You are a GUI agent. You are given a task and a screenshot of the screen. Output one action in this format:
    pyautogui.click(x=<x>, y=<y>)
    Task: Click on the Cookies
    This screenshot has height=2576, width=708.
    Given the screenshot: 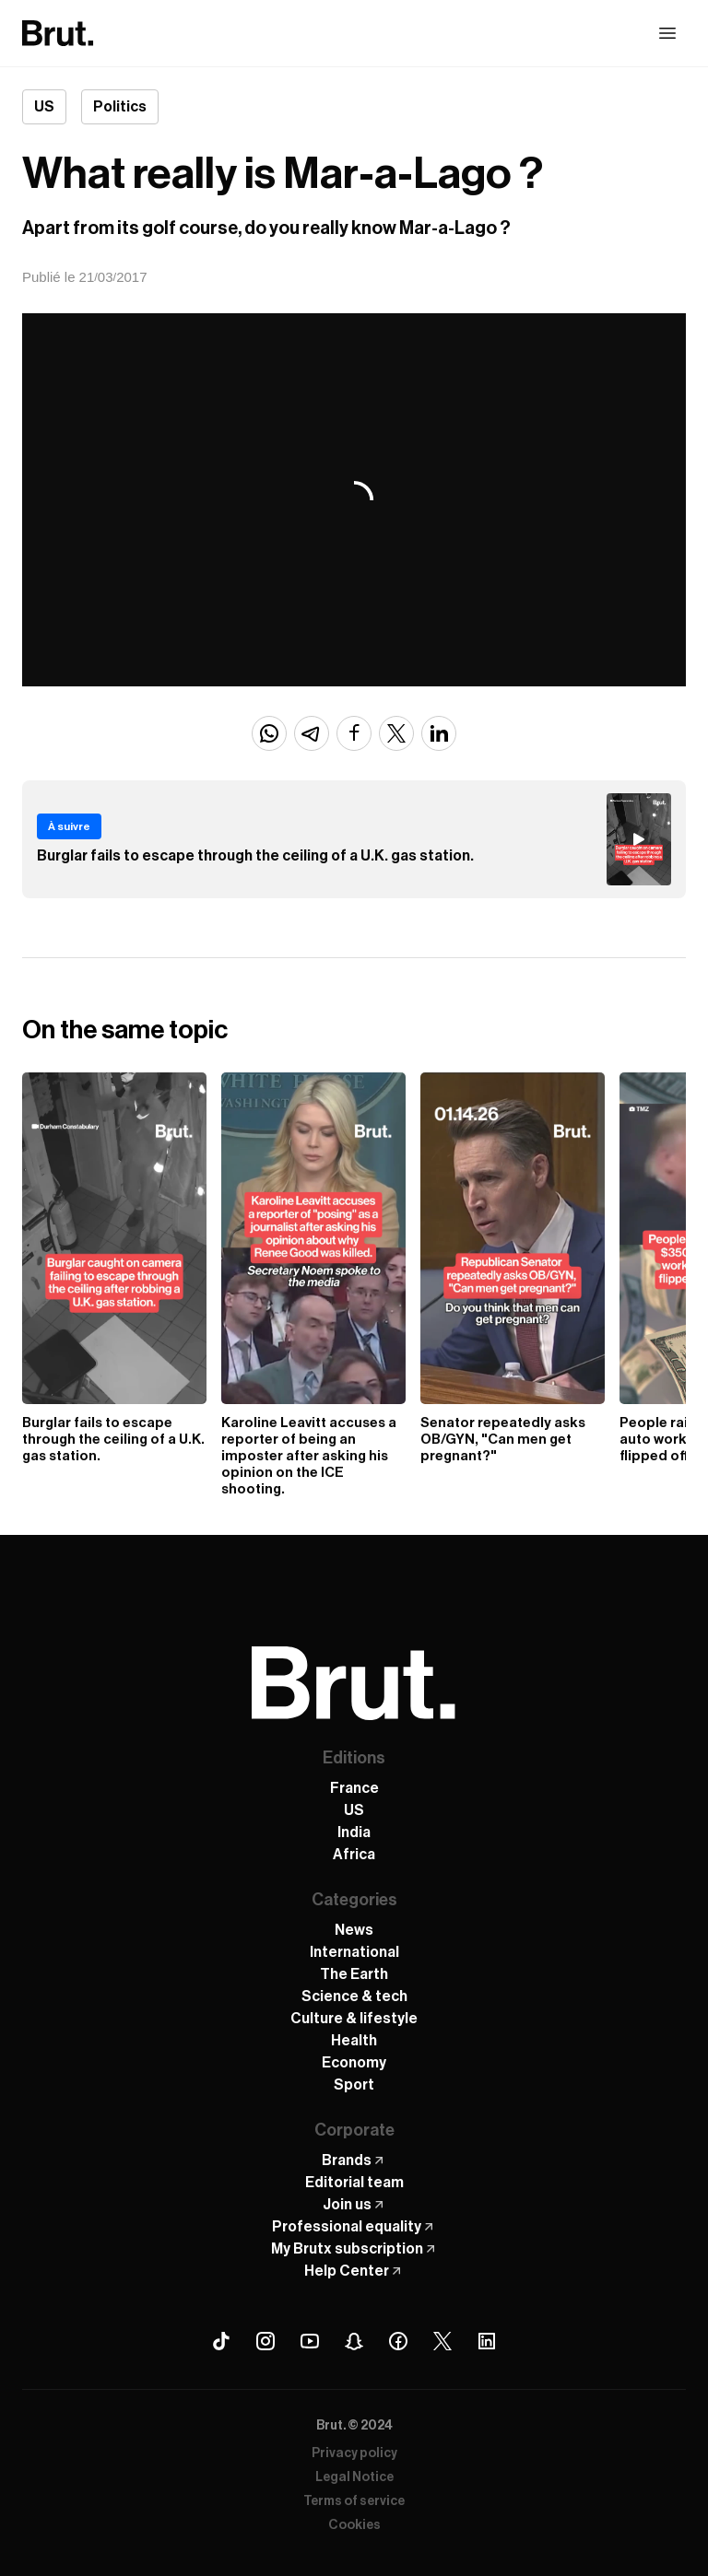 What is the action you would take?
    pyautogui.click(x=354, y=2525)
    